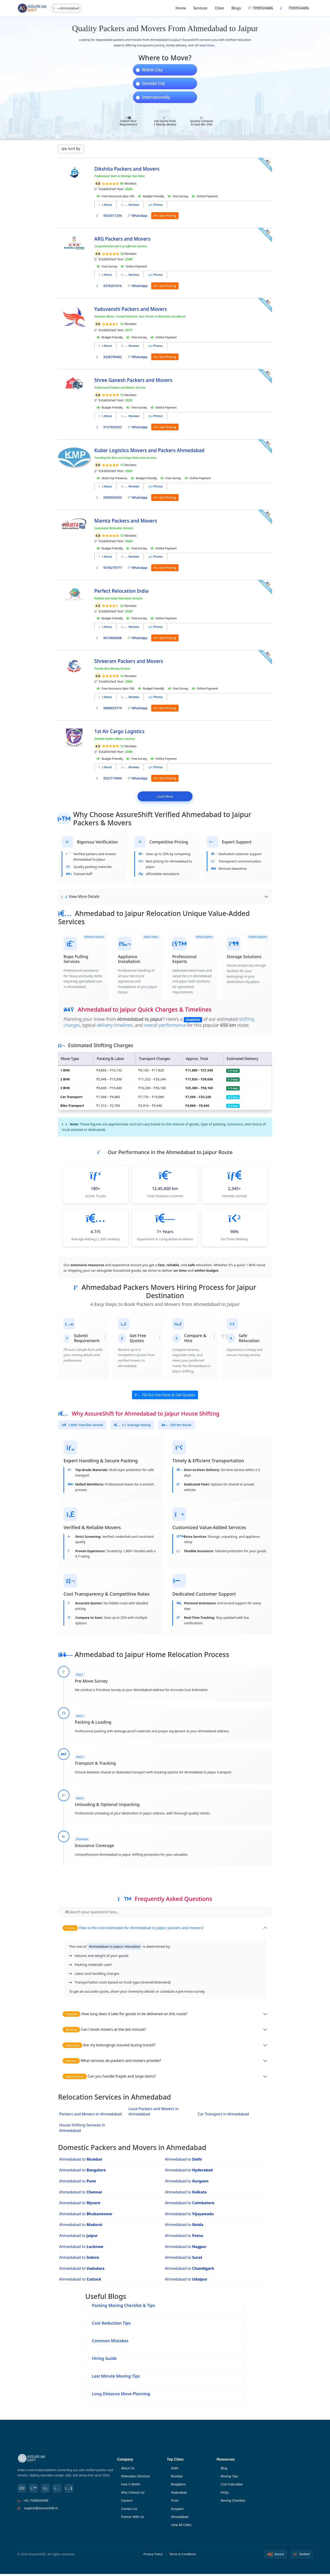 Image resolution: width=330 pixels, height=2576 pixels. I want to click on Shree Ganesh Packers and Movers, so click(133, 380).